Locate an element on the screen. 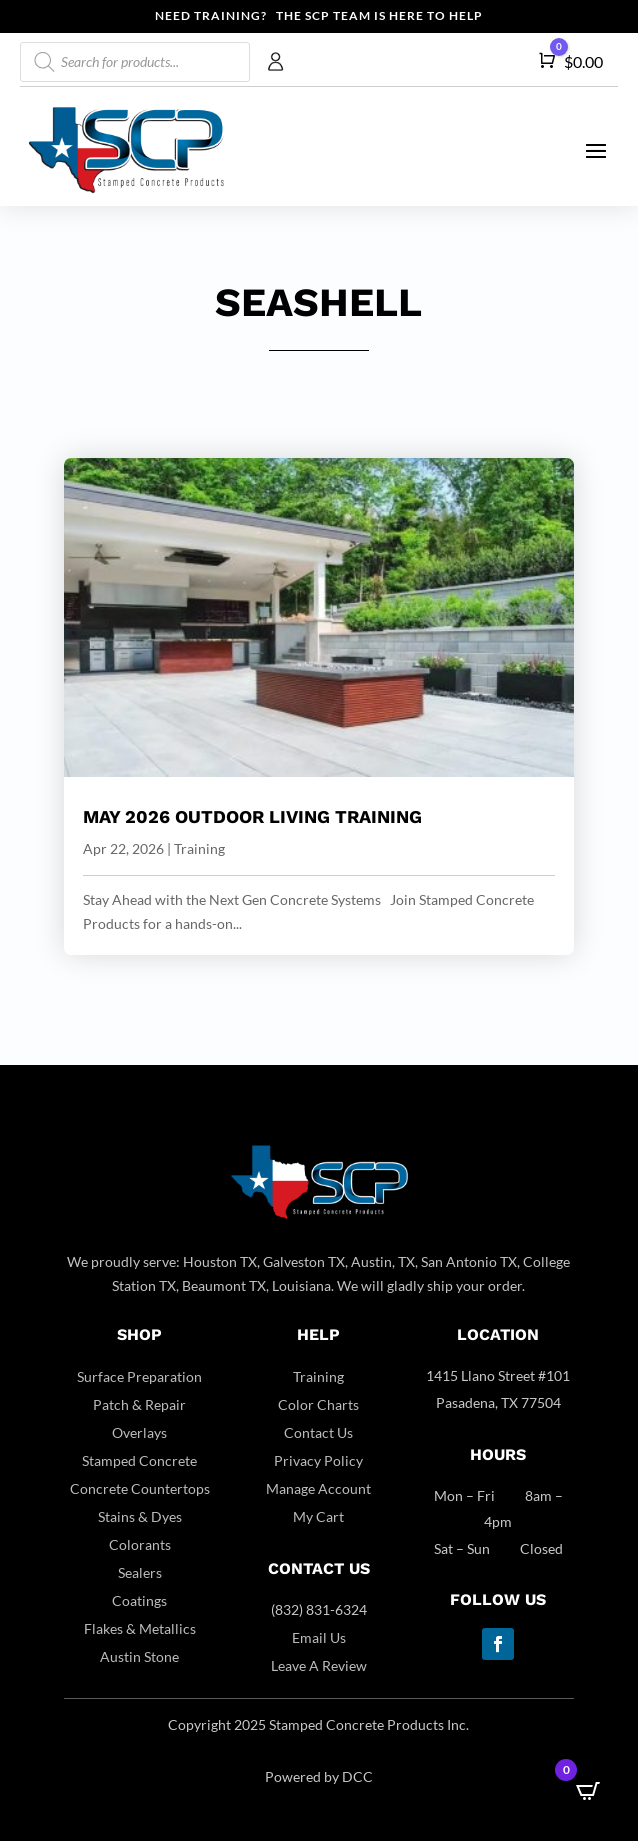 This screenshot has height=1841, width=638. Overlays is located at coordinates (139, 1432).